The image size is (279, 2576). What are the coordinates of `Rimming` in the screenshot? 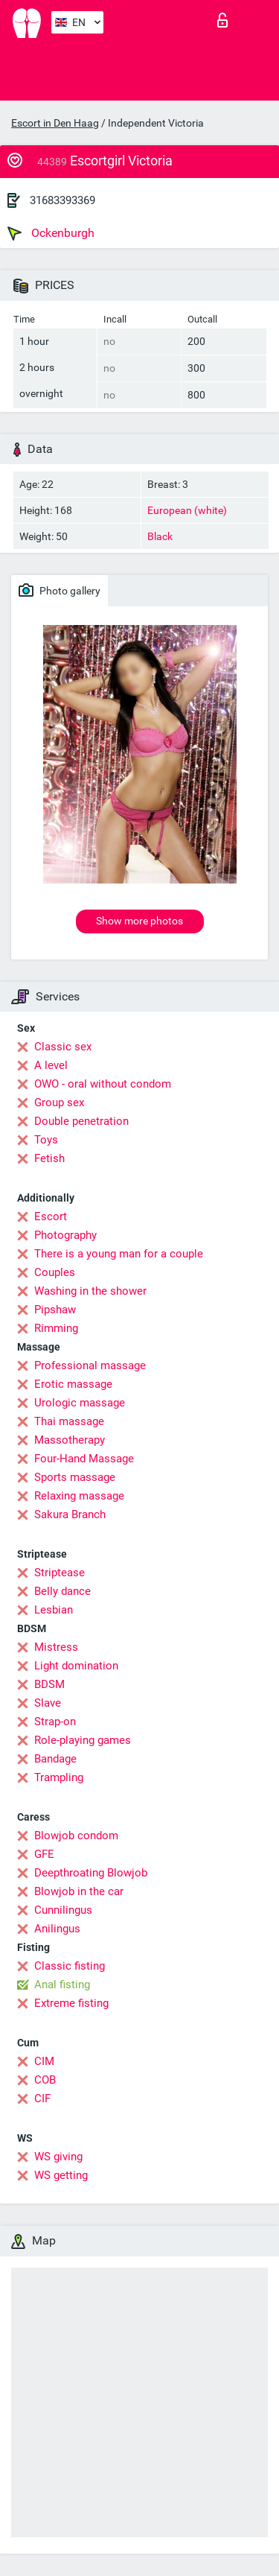 It's located at (56, 1328).